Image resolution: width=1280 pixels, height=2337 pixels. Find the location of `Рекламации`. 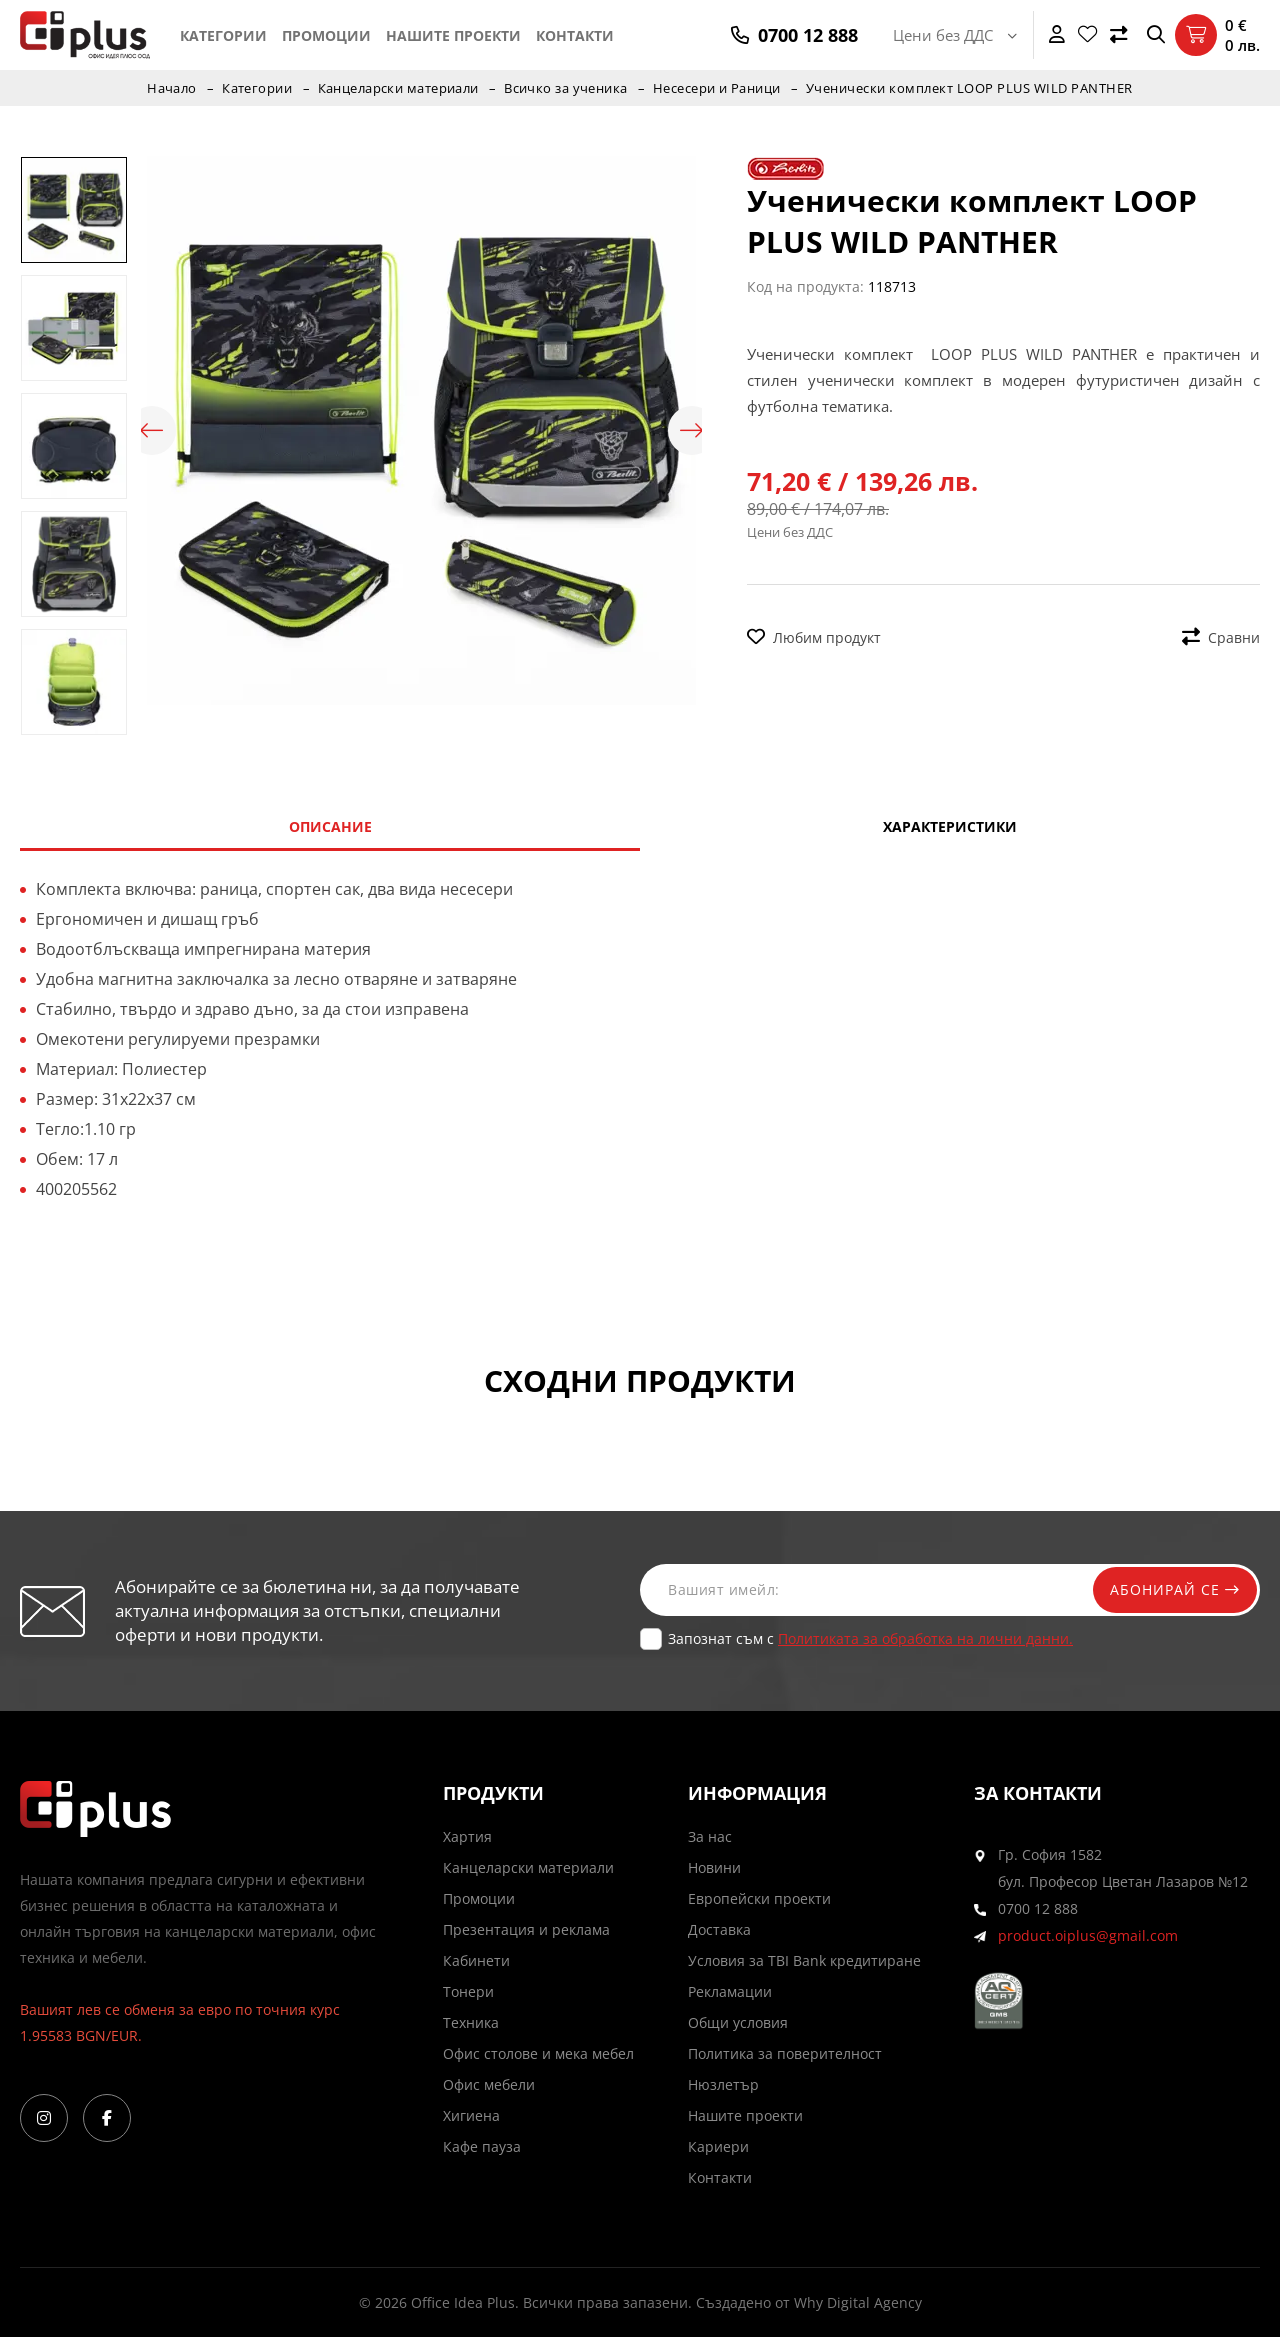

Рекламации is located at coordinates (730, 1991).